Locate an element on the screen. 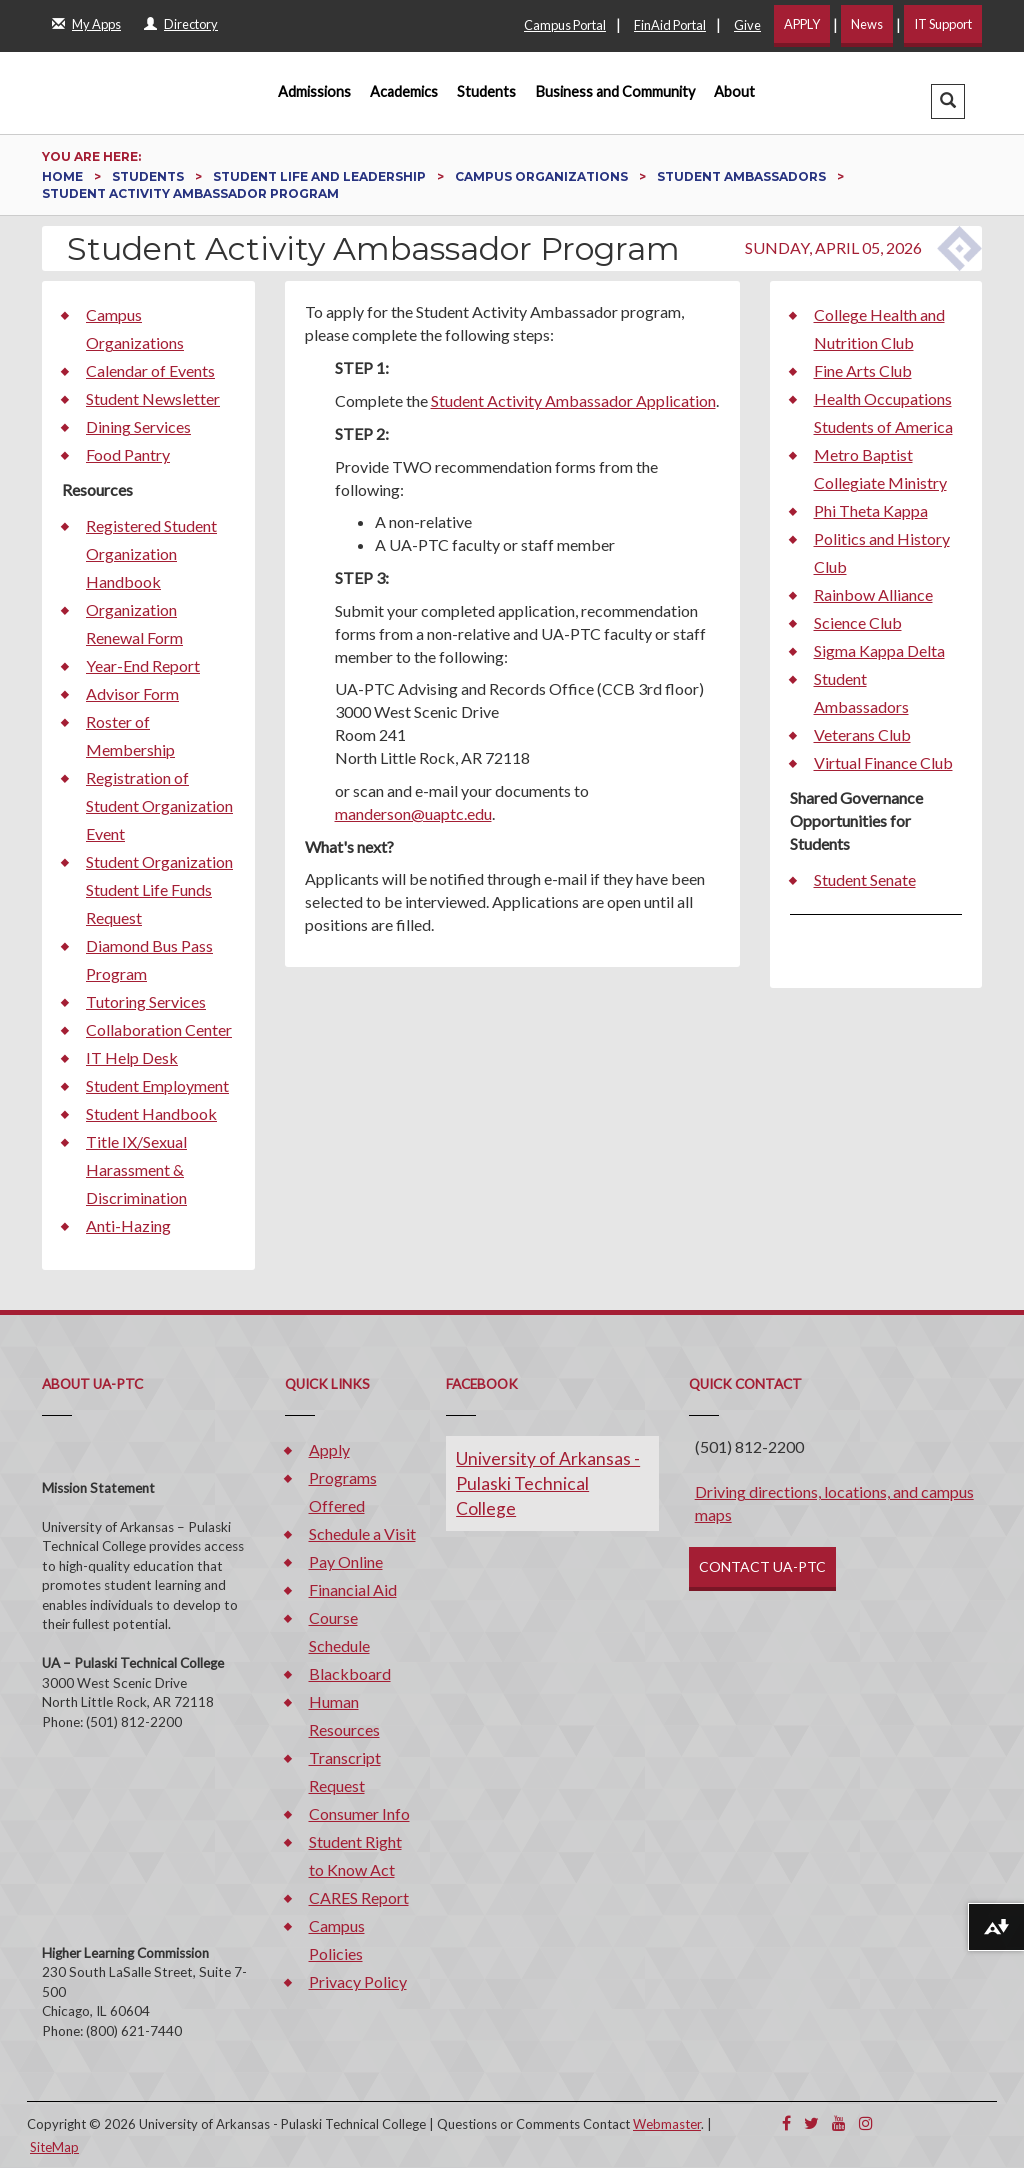  University of Arkansas - Pulaski Technical College is located at coordinates (548, 1483).